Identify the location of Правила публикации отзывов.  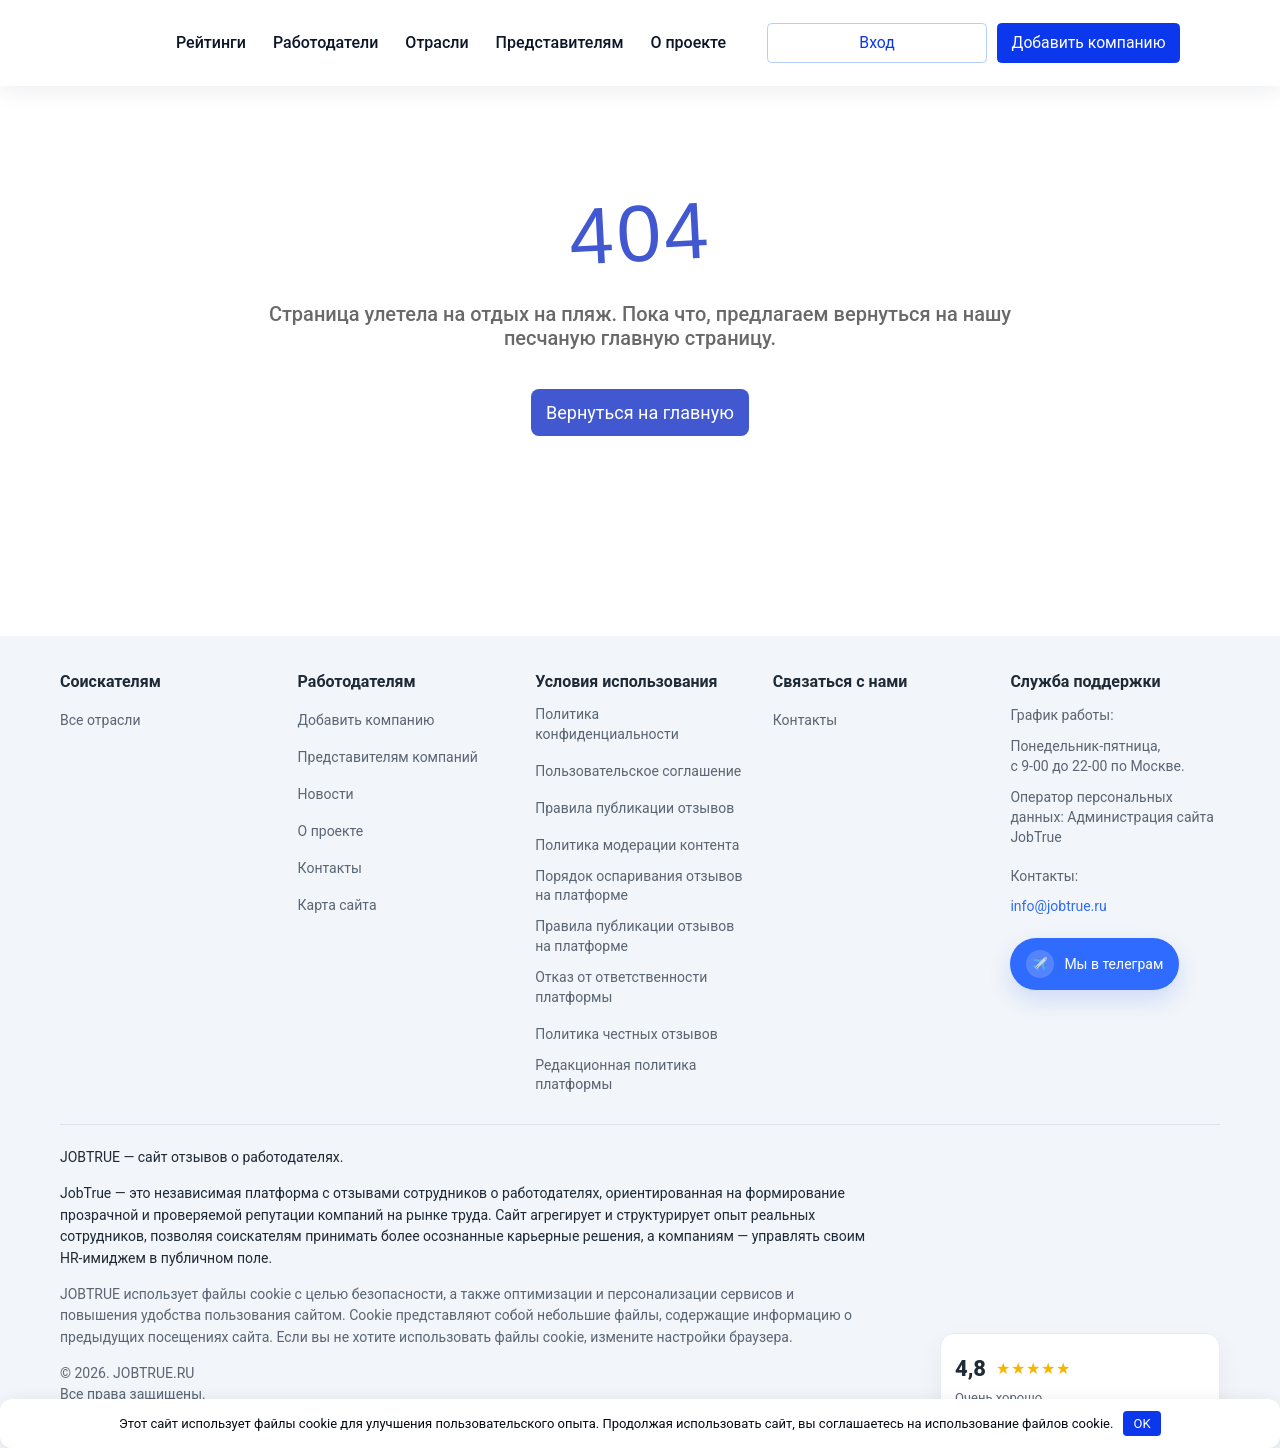
(634, 808).